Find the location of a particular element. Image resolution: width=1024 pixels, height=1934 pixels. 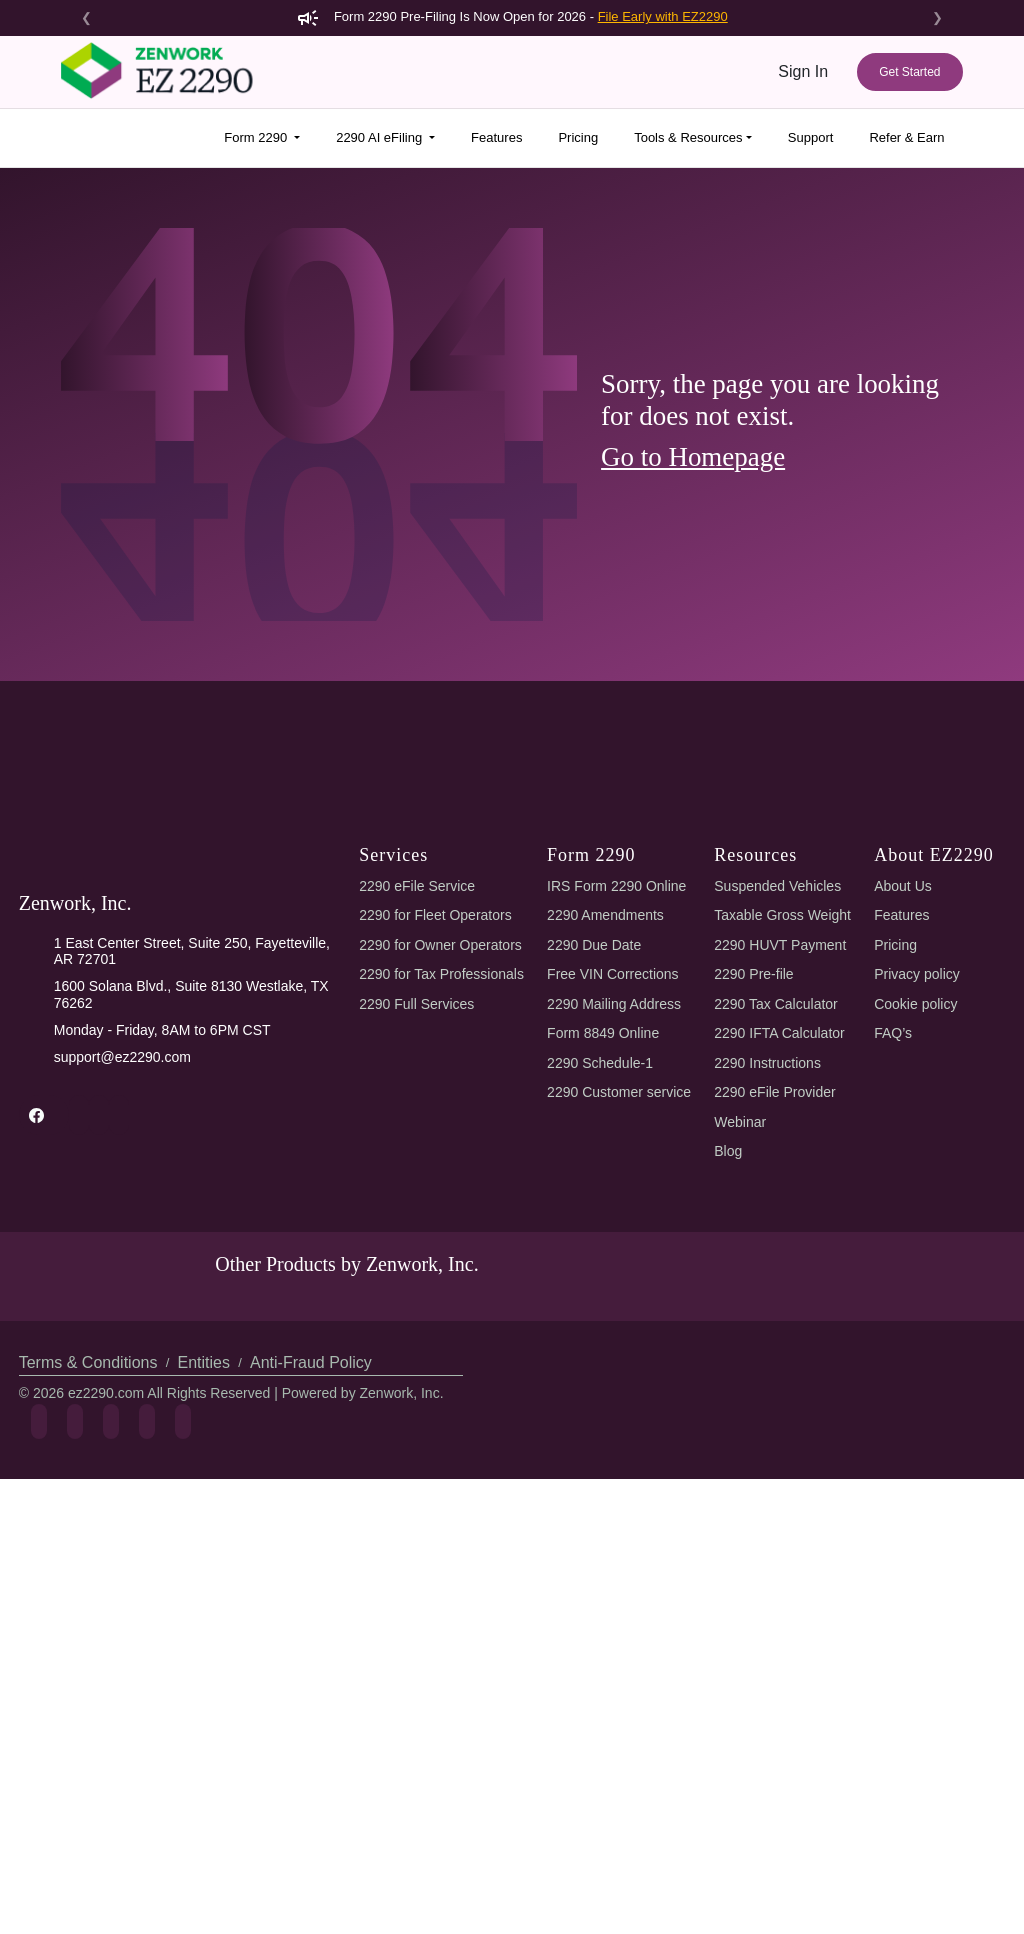

2290 Schedule-1 is located at coordinates (603, 1436).